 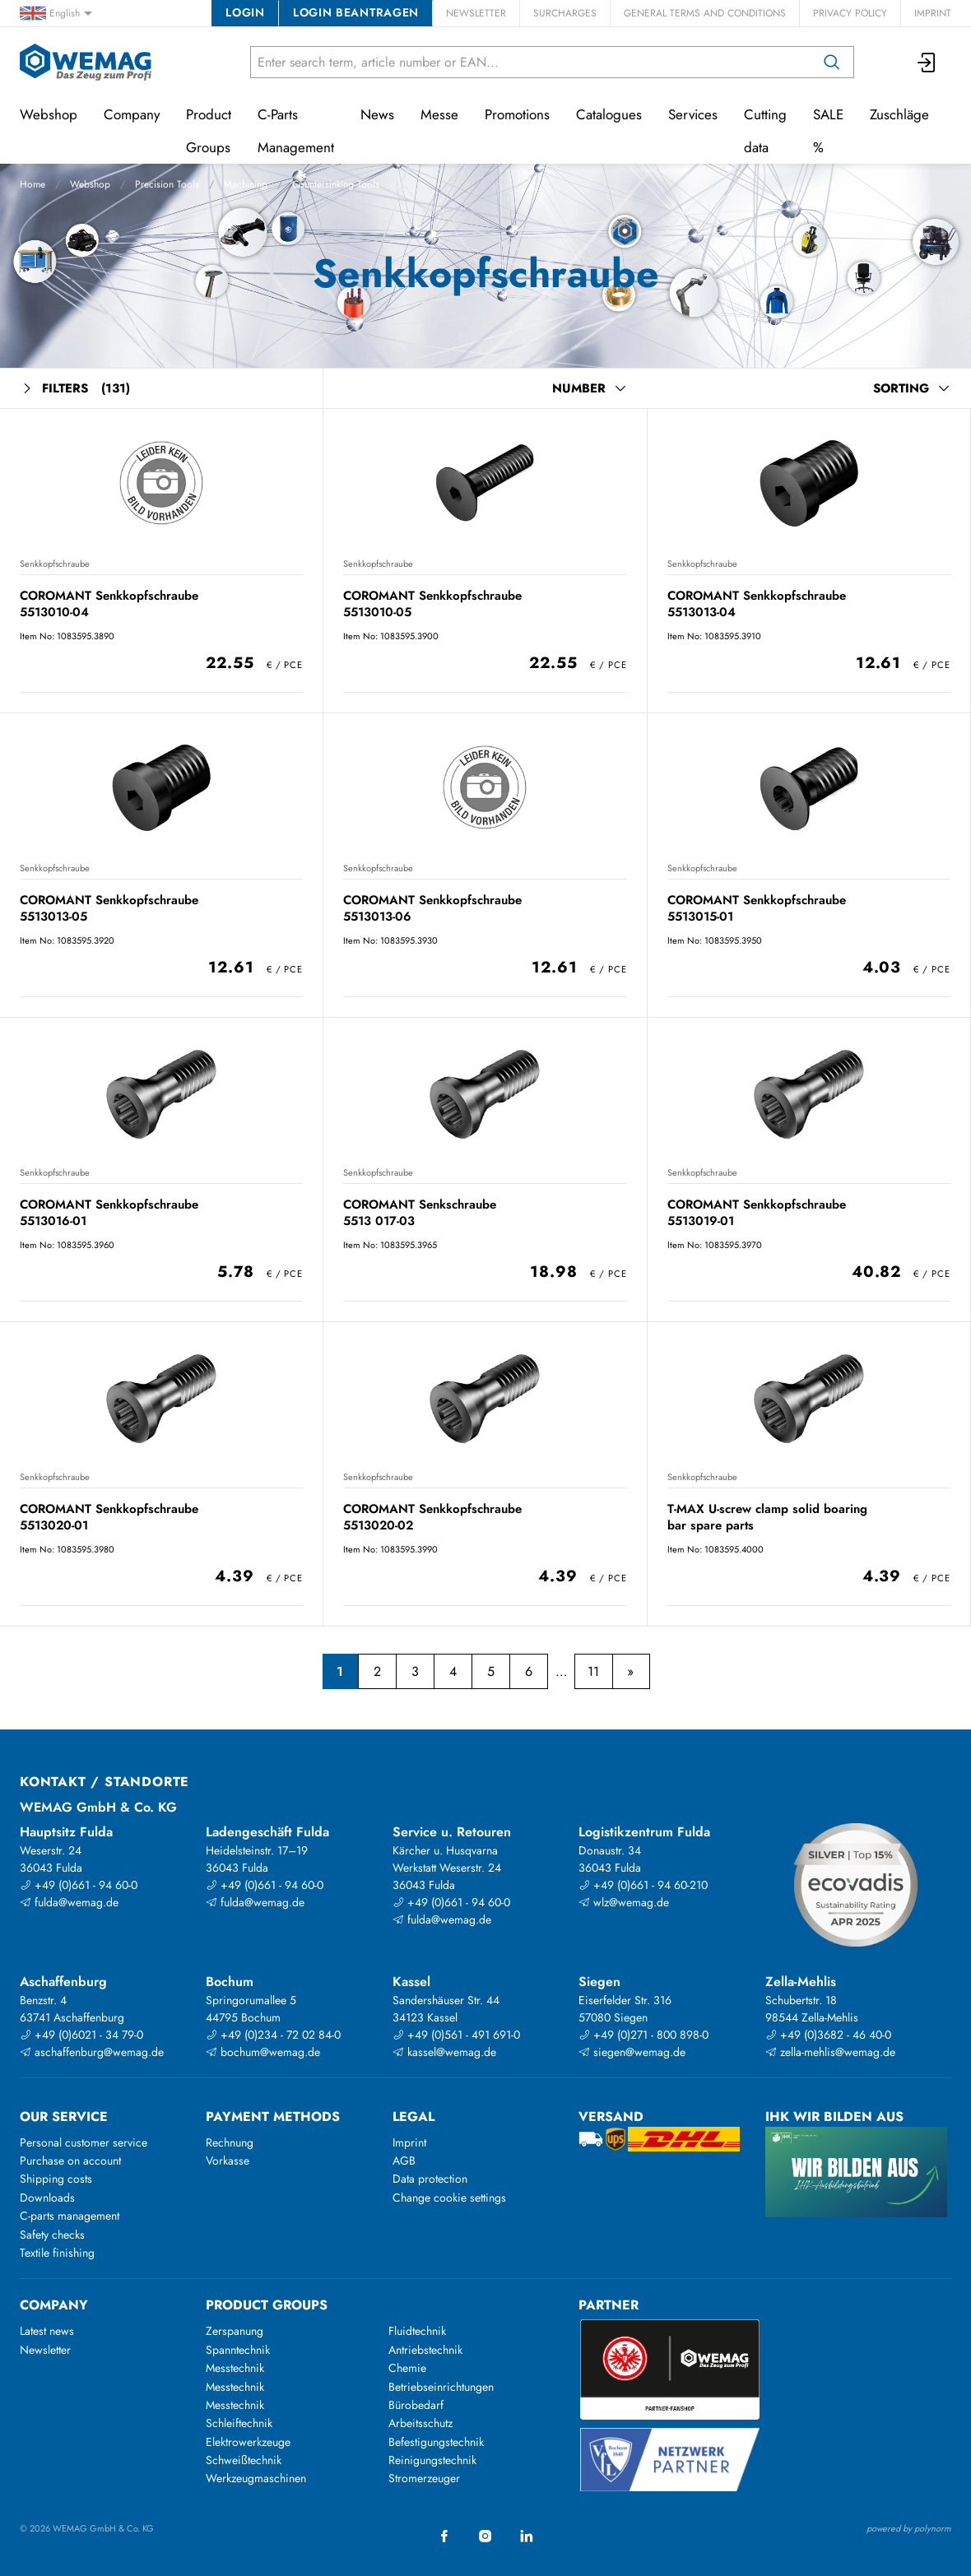 What do you see at coordinates (248, 2442) in the screenshot?
I see `Elektrowerkzeuge` at bounding box center [248, 2442].